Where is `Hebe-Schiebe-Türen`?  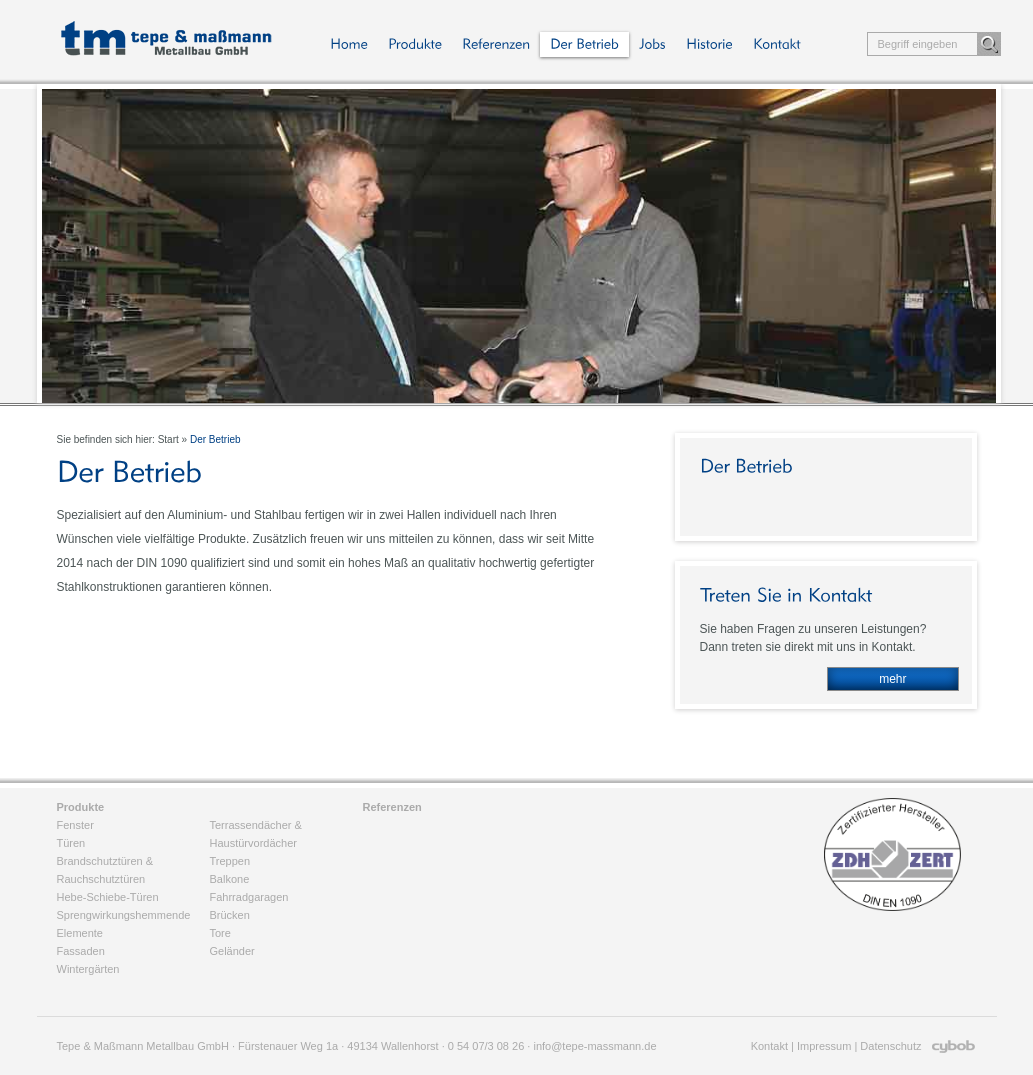
Hebe-Schiebe-Türen is located at coordinates (108, 897).